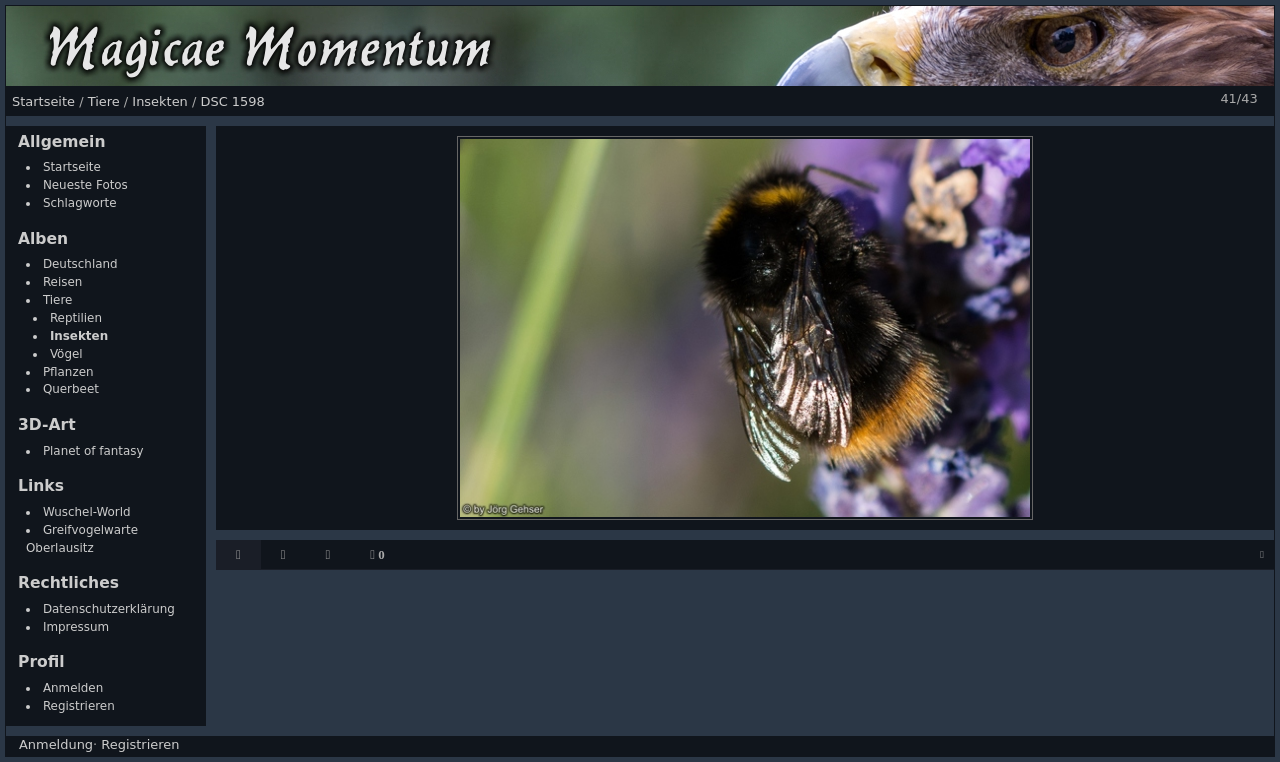  I want to click on Deutschland, so click(80, 264).